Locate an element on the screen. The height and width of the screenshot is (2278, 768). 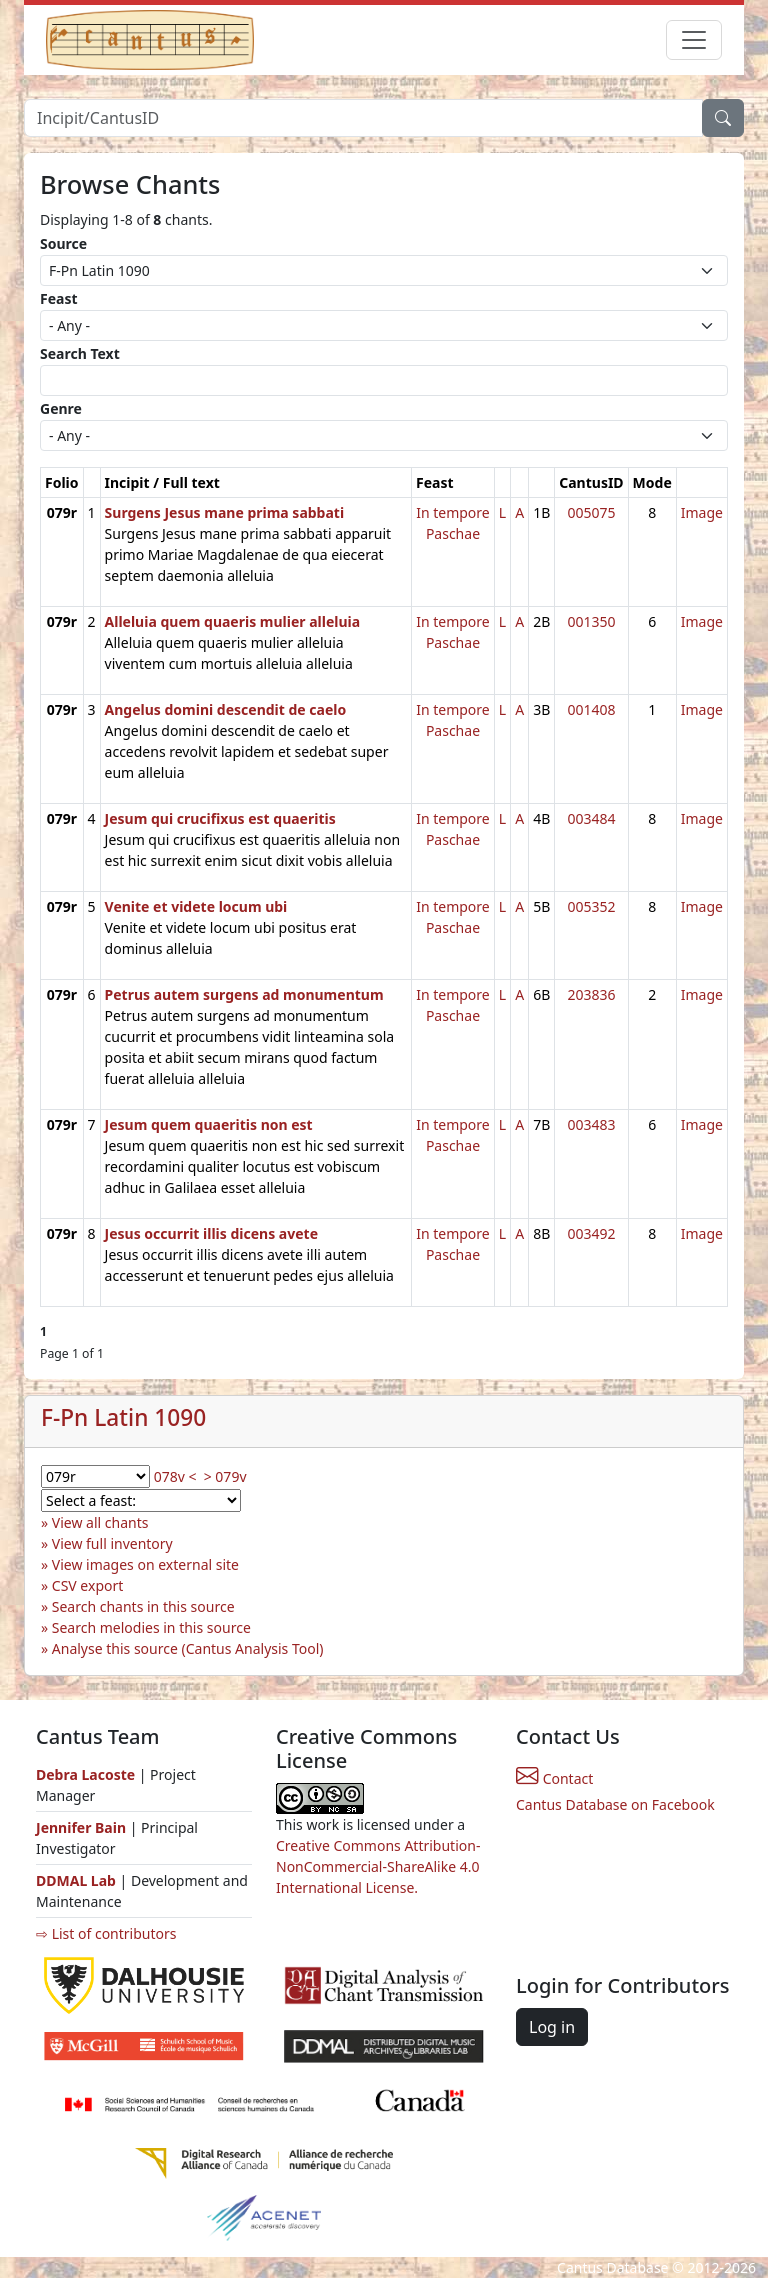
Jennifer Bain is located at coordinates (83, 1827).